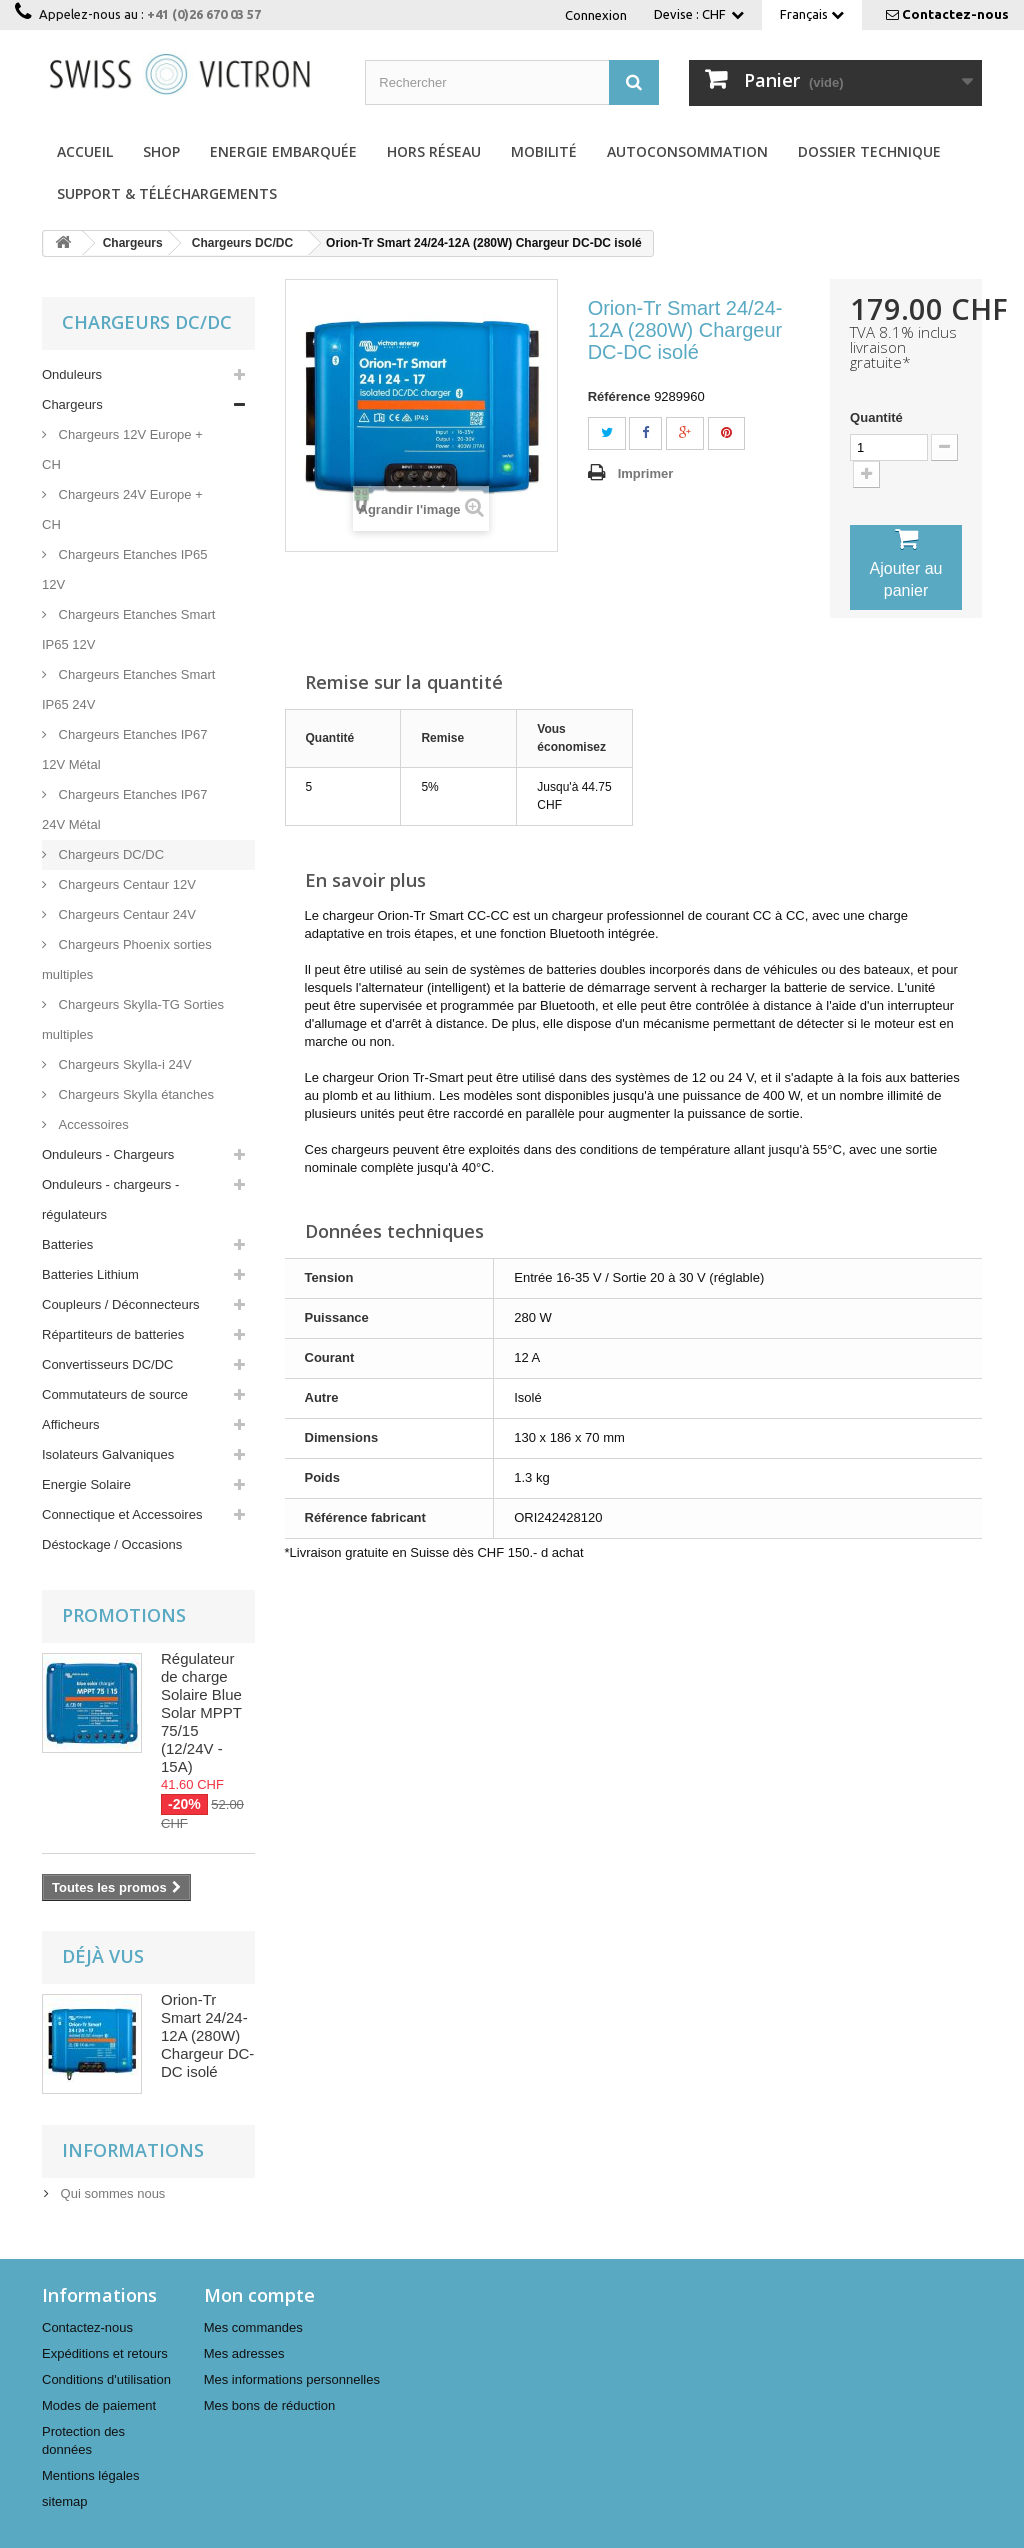 The height and width of the screenshot is (2548, 1024). What do you see at coordinates (292, 2379) in the screenshot?
I see `Mes informations personnelles` at bounding box center [292, 2379].